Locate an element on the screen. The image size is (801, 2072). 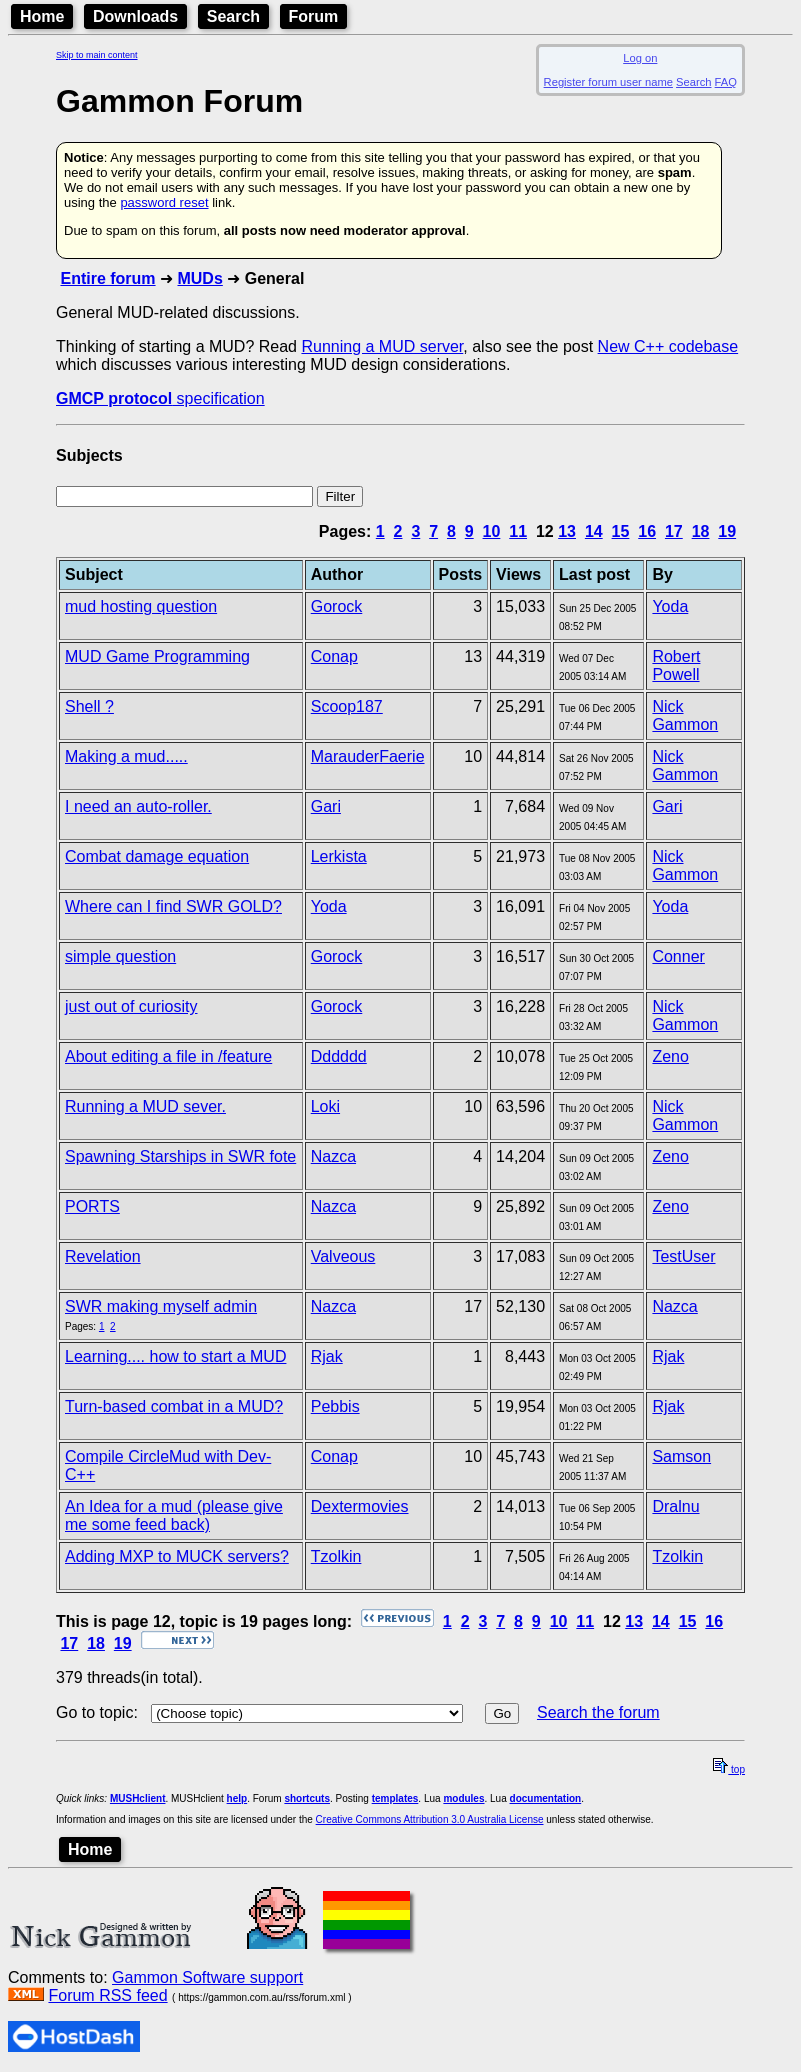
Learning.... how to start a MUD is located at coordinates (175, 1356).